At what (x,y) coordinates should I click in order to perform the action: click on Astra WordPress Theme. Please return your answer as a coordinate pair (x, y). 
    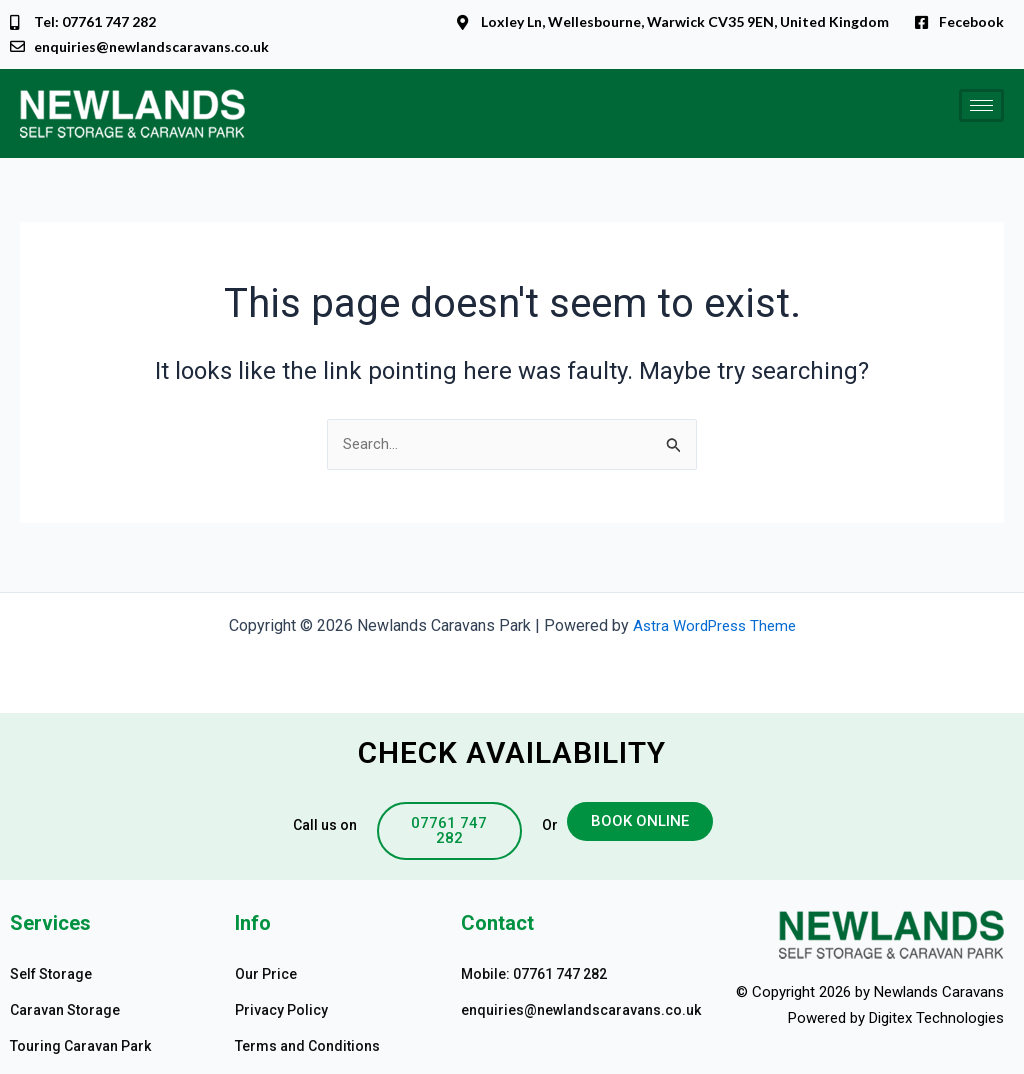
    Looking at the image, I should click on (714, 625).